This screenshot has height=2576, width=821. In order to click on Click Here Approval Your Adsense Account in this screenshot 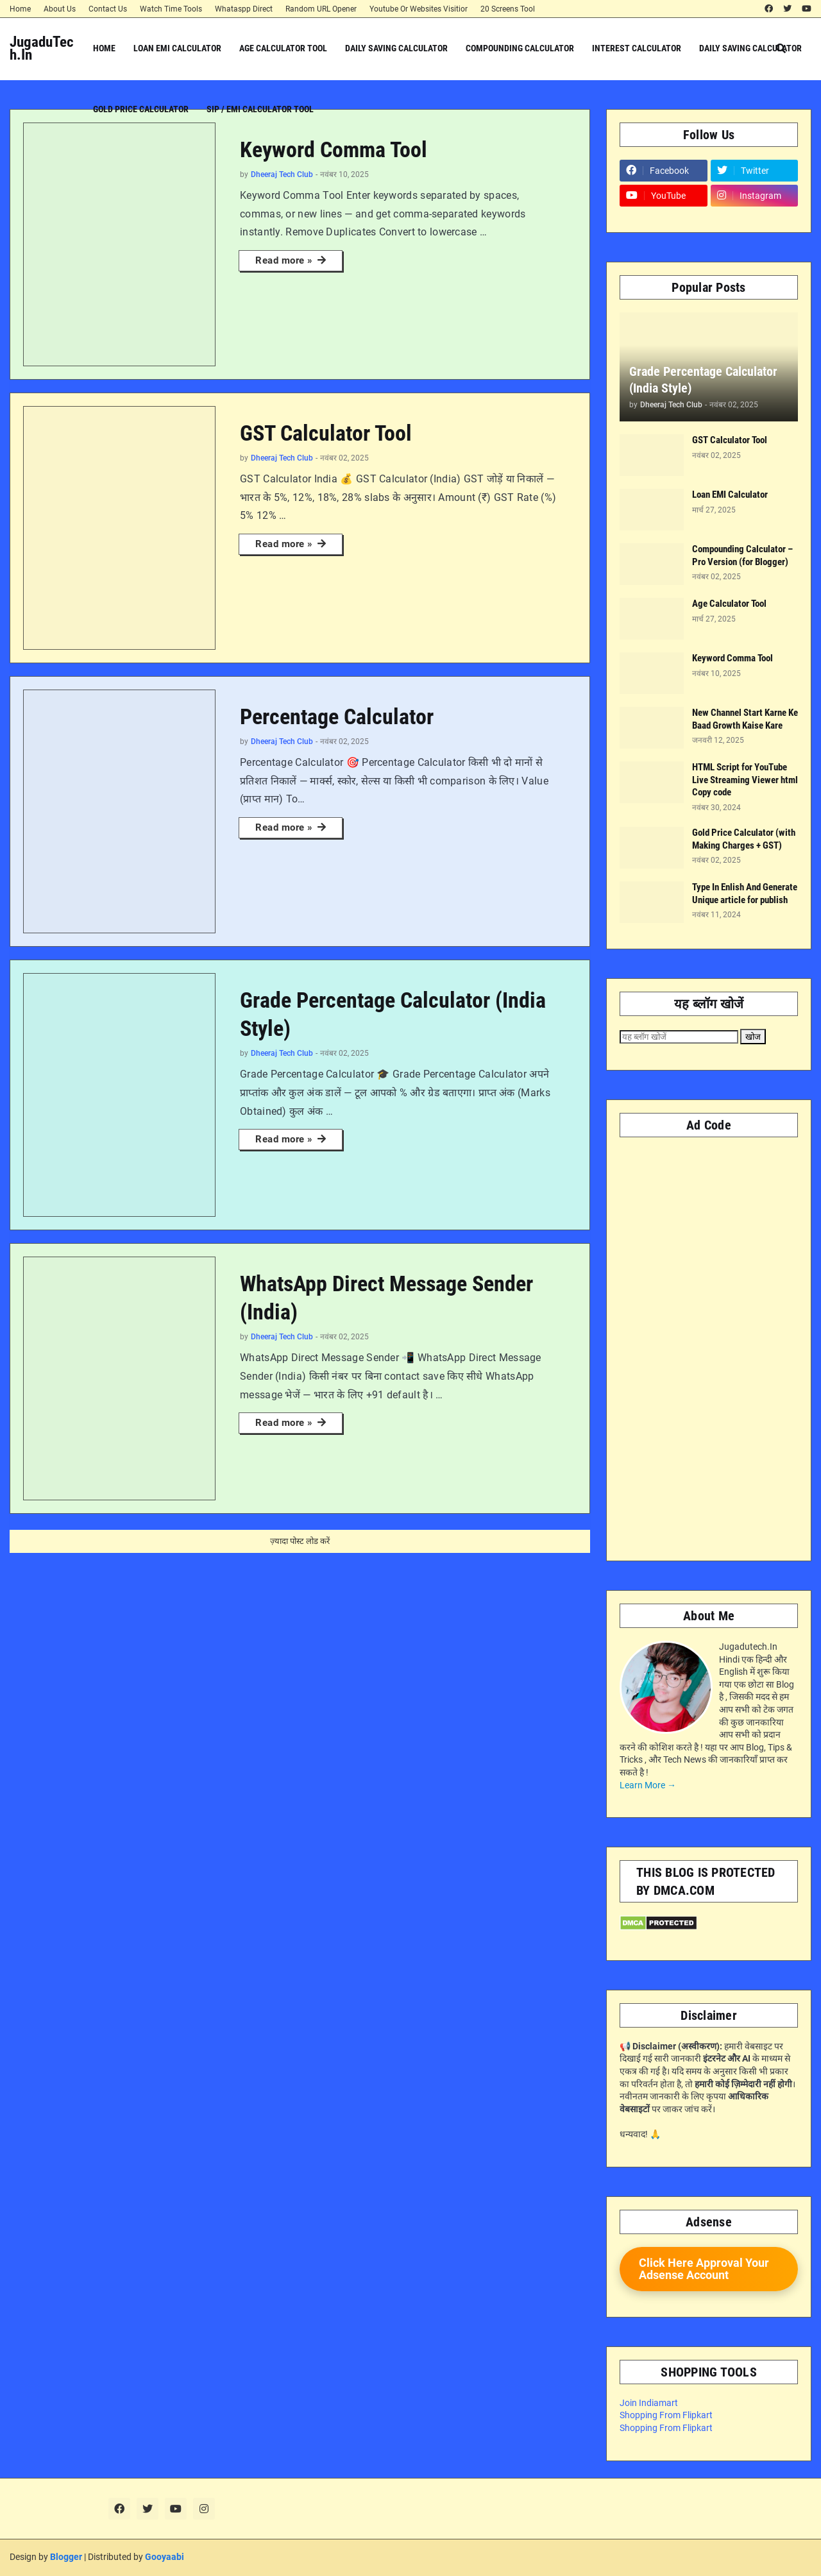, I will do `click(704, 2269)`.